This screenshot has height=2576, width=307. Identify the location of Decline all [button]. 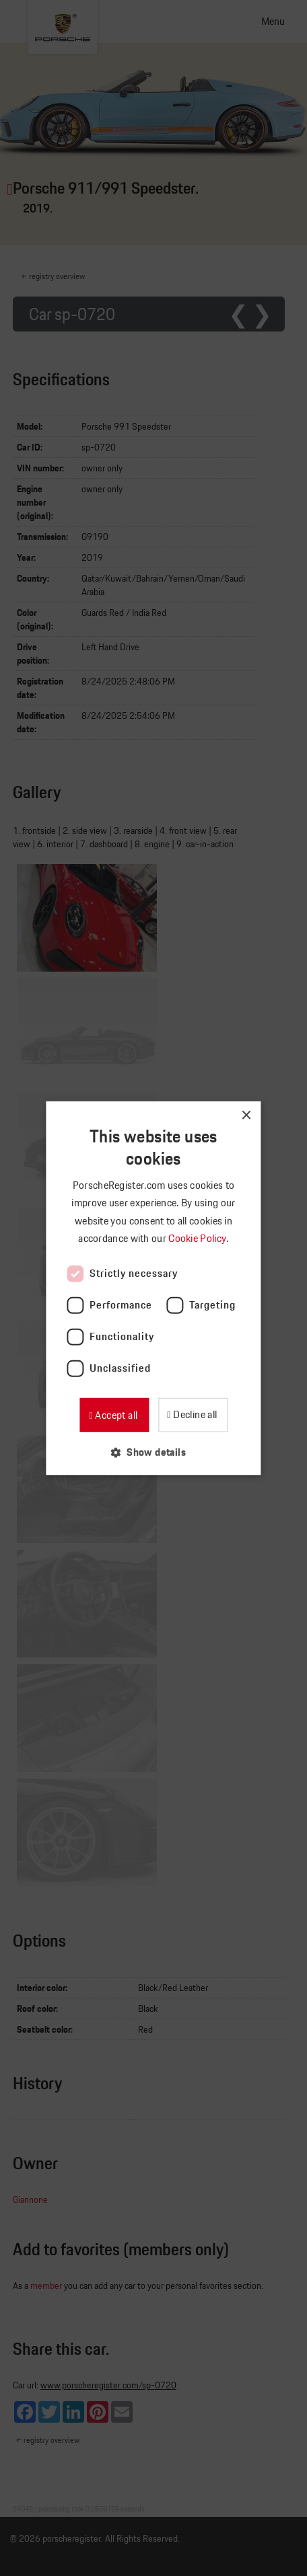
(194, 1413).